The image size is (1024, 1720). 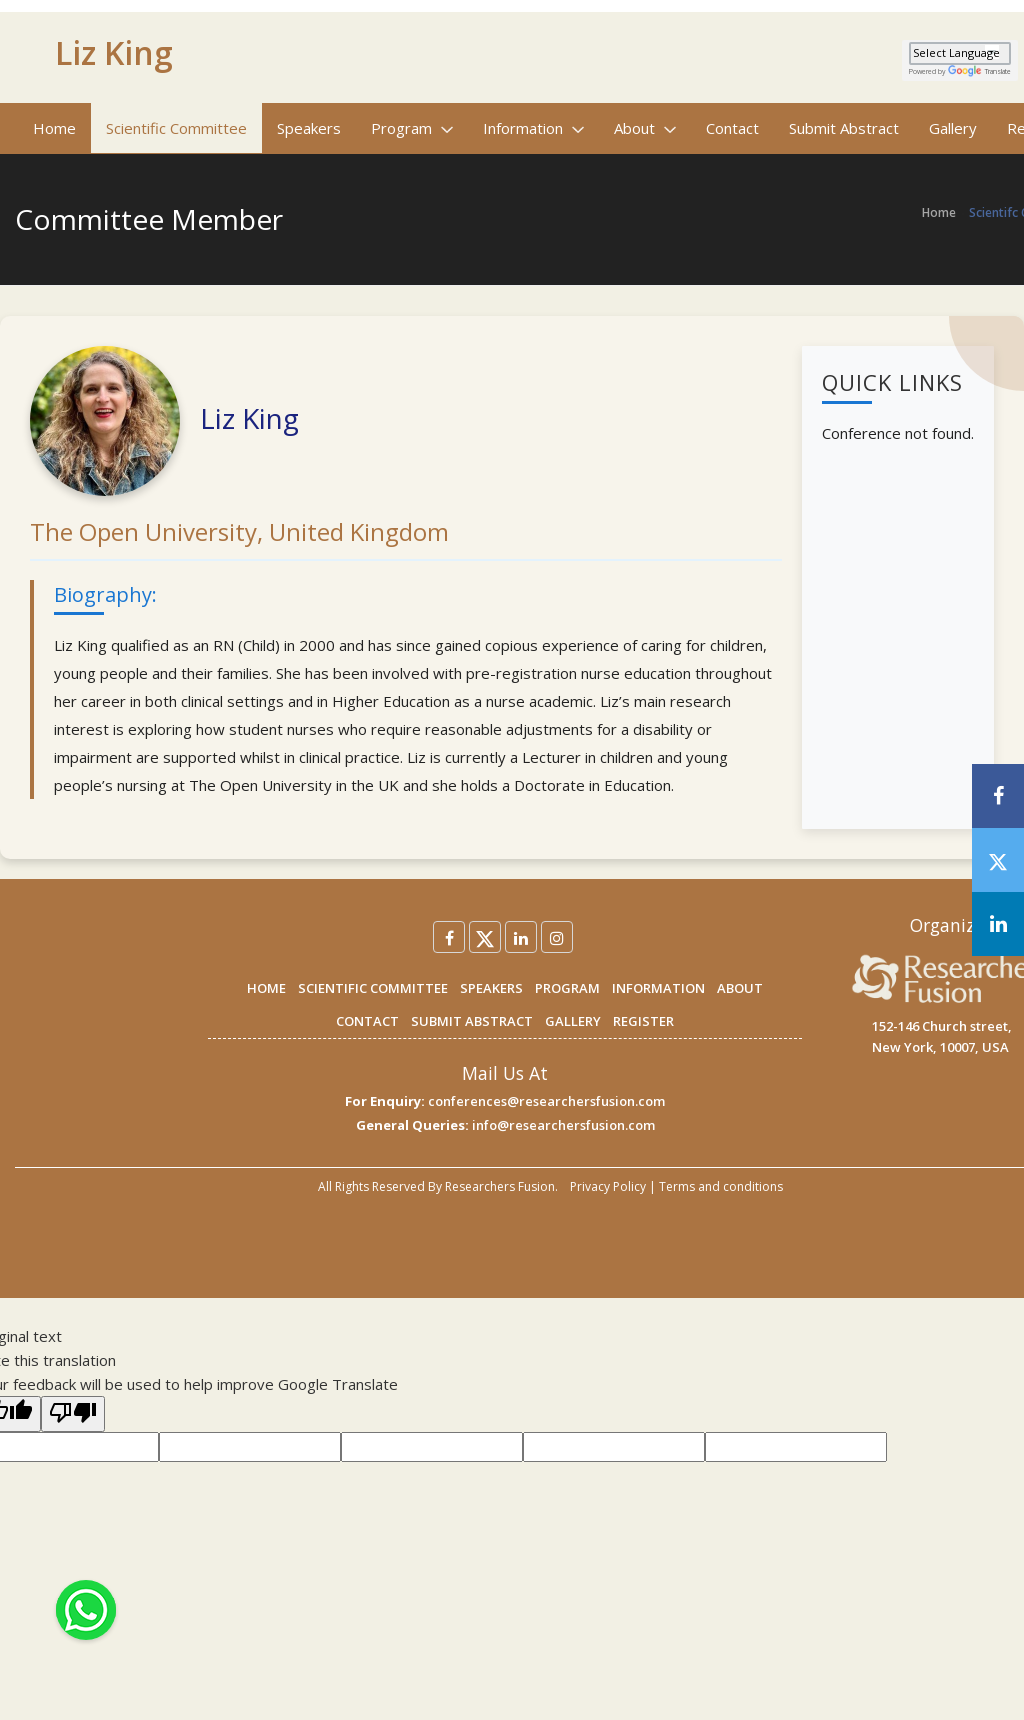 I want to click on Scientific Committee, so click(x=176, y=128).